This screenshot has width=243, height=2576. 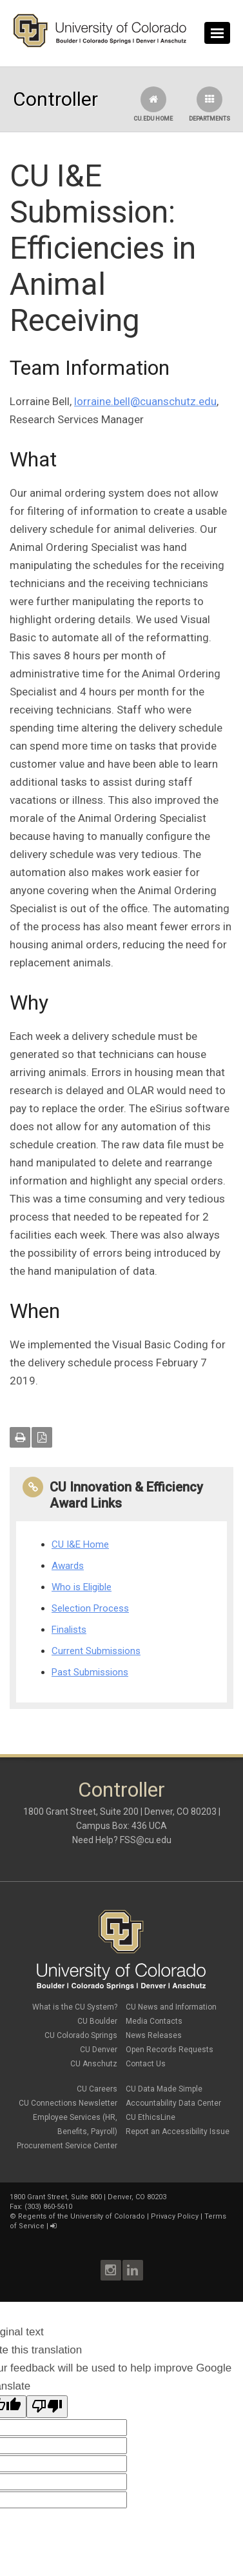 I want to click on Accountability Data Center, so click(x=173, y=2103).